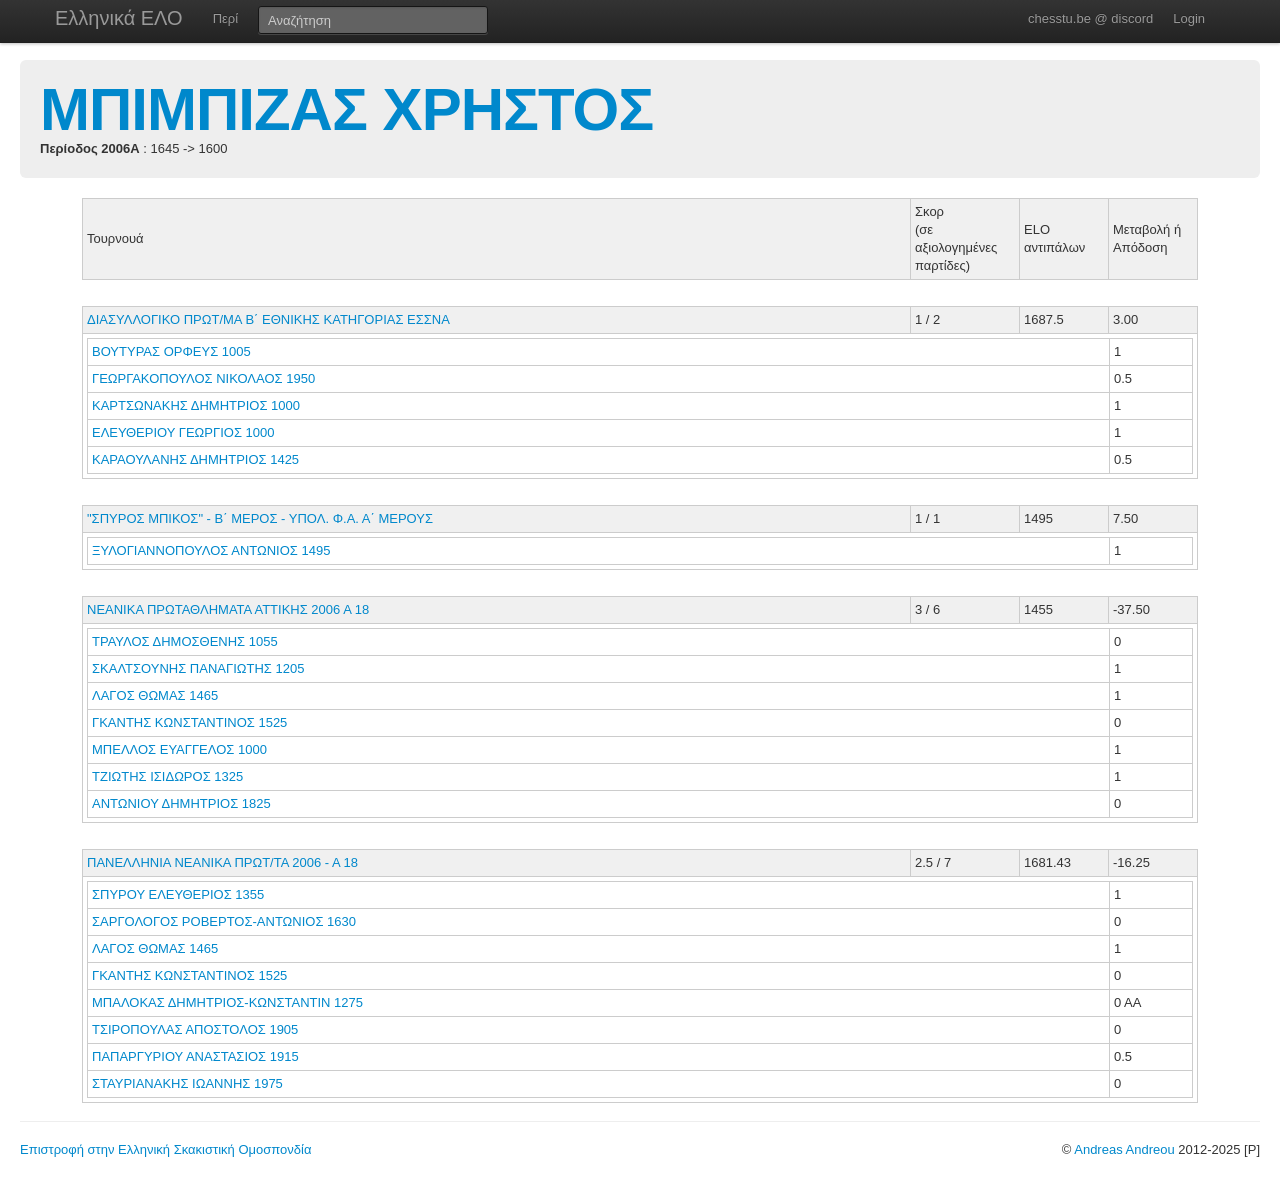 This screenshot has height=1199, width=1280. I want to click on Περί, so click(225, 18).